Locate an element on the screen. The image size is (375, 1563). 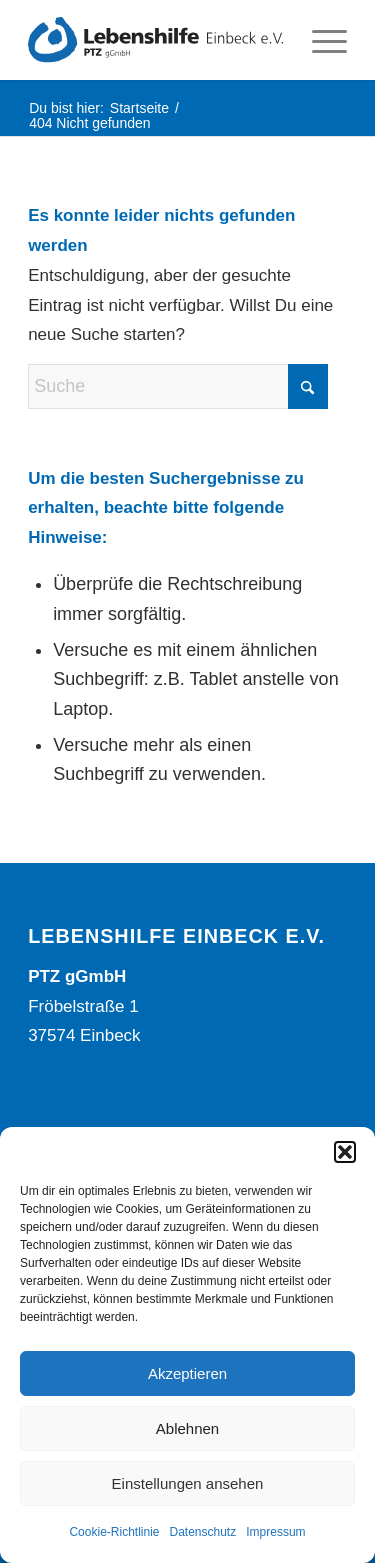
Impressum is located at coordinates (275, 1532).